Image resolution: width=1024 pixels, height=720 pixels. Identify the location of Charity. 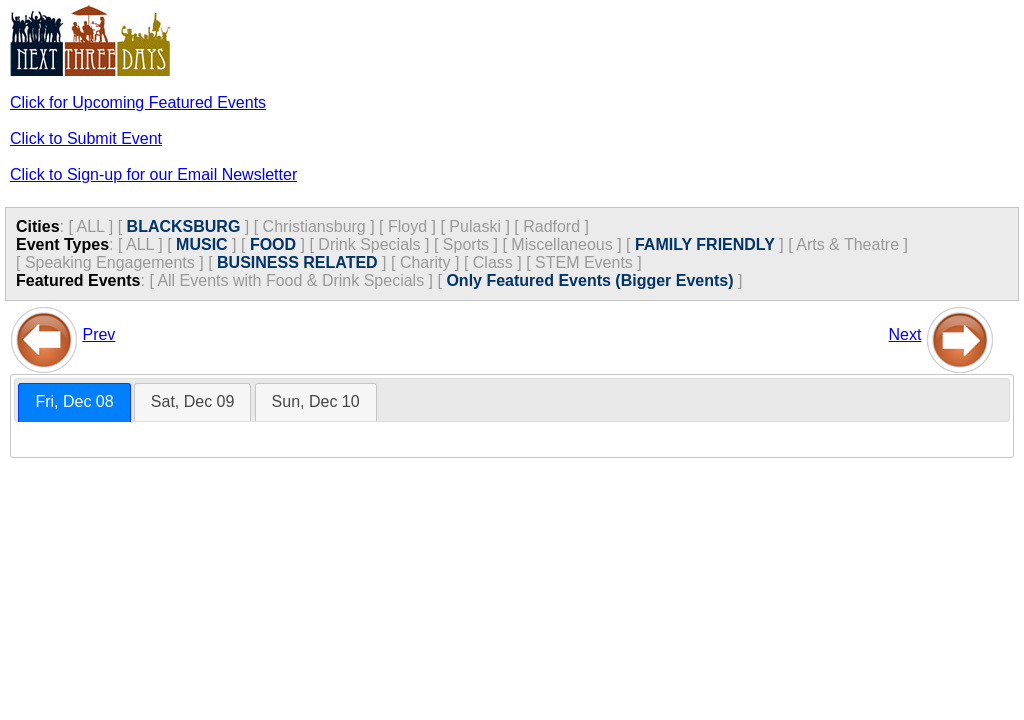
(425, 262).